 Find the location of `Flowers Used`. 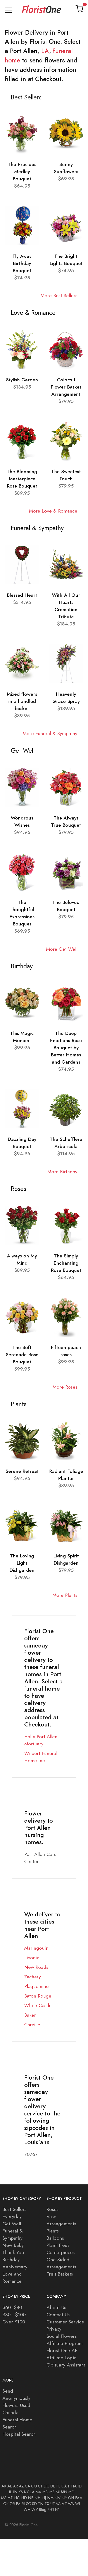

Flowers Used is located at coordinates (16, 2405).